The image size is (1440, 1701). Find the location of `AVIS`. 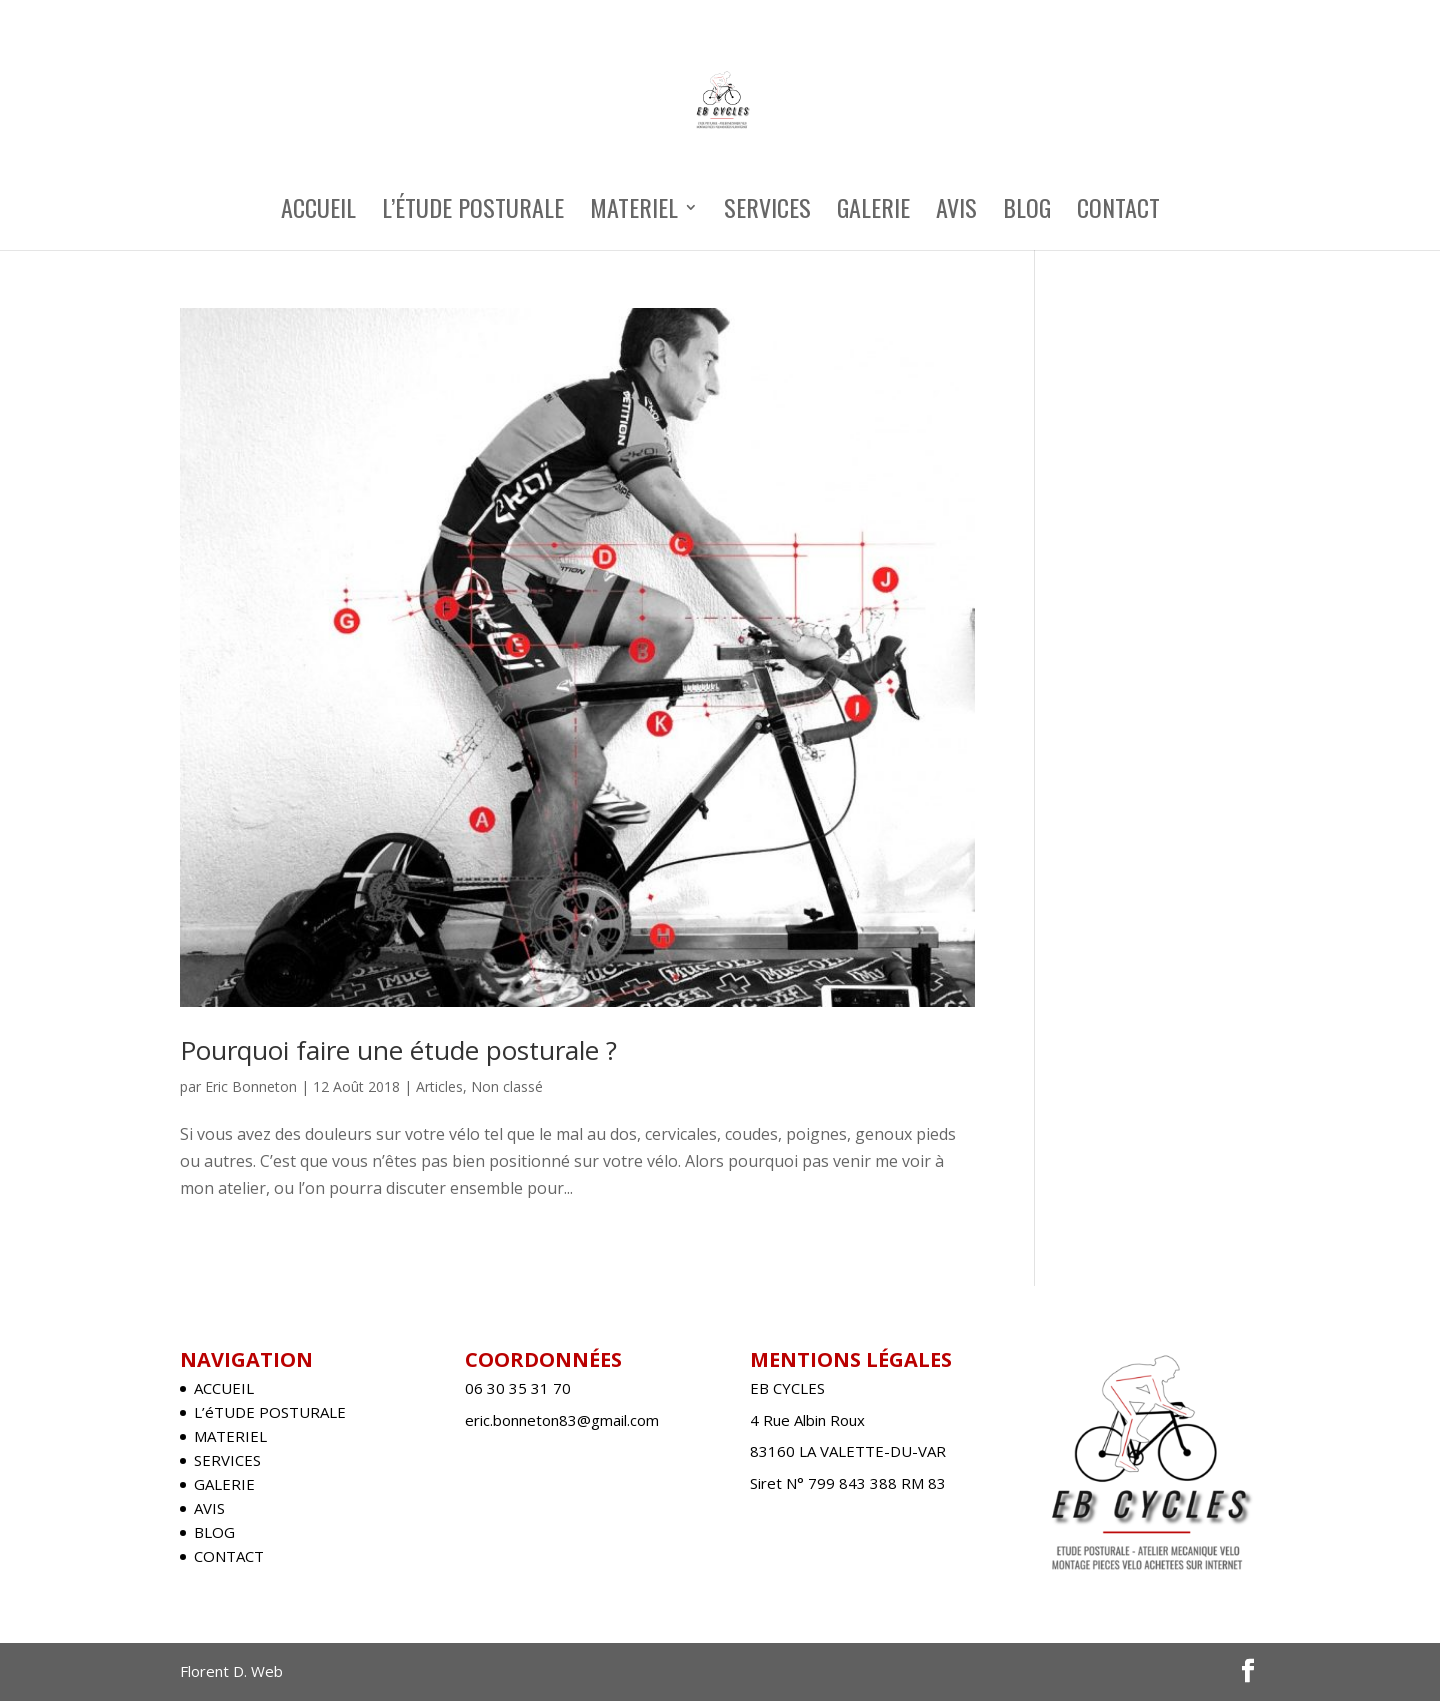

AVIS is located at coordinates (956, 212).